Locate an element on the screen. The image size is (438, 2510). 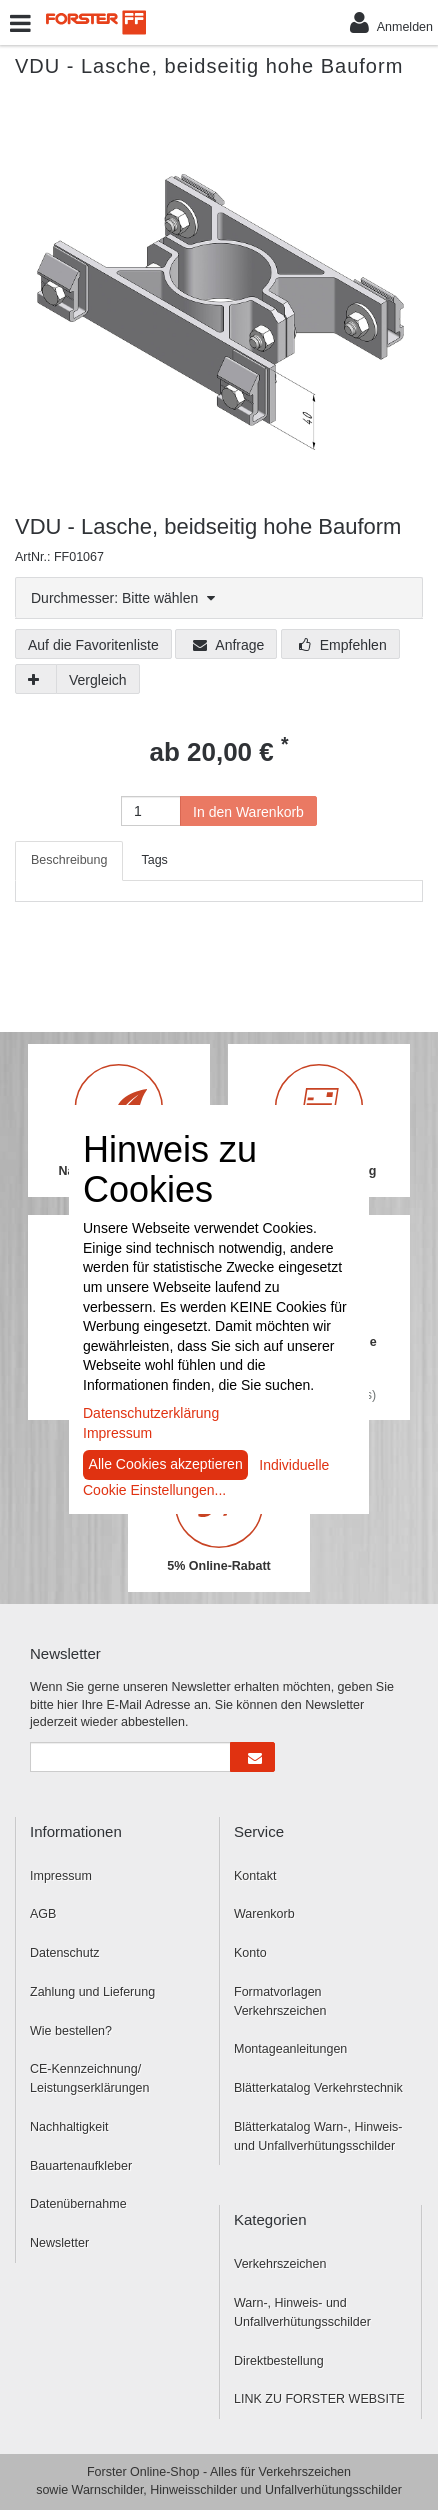
Datenschutz is located at coordinates (64, 1953).